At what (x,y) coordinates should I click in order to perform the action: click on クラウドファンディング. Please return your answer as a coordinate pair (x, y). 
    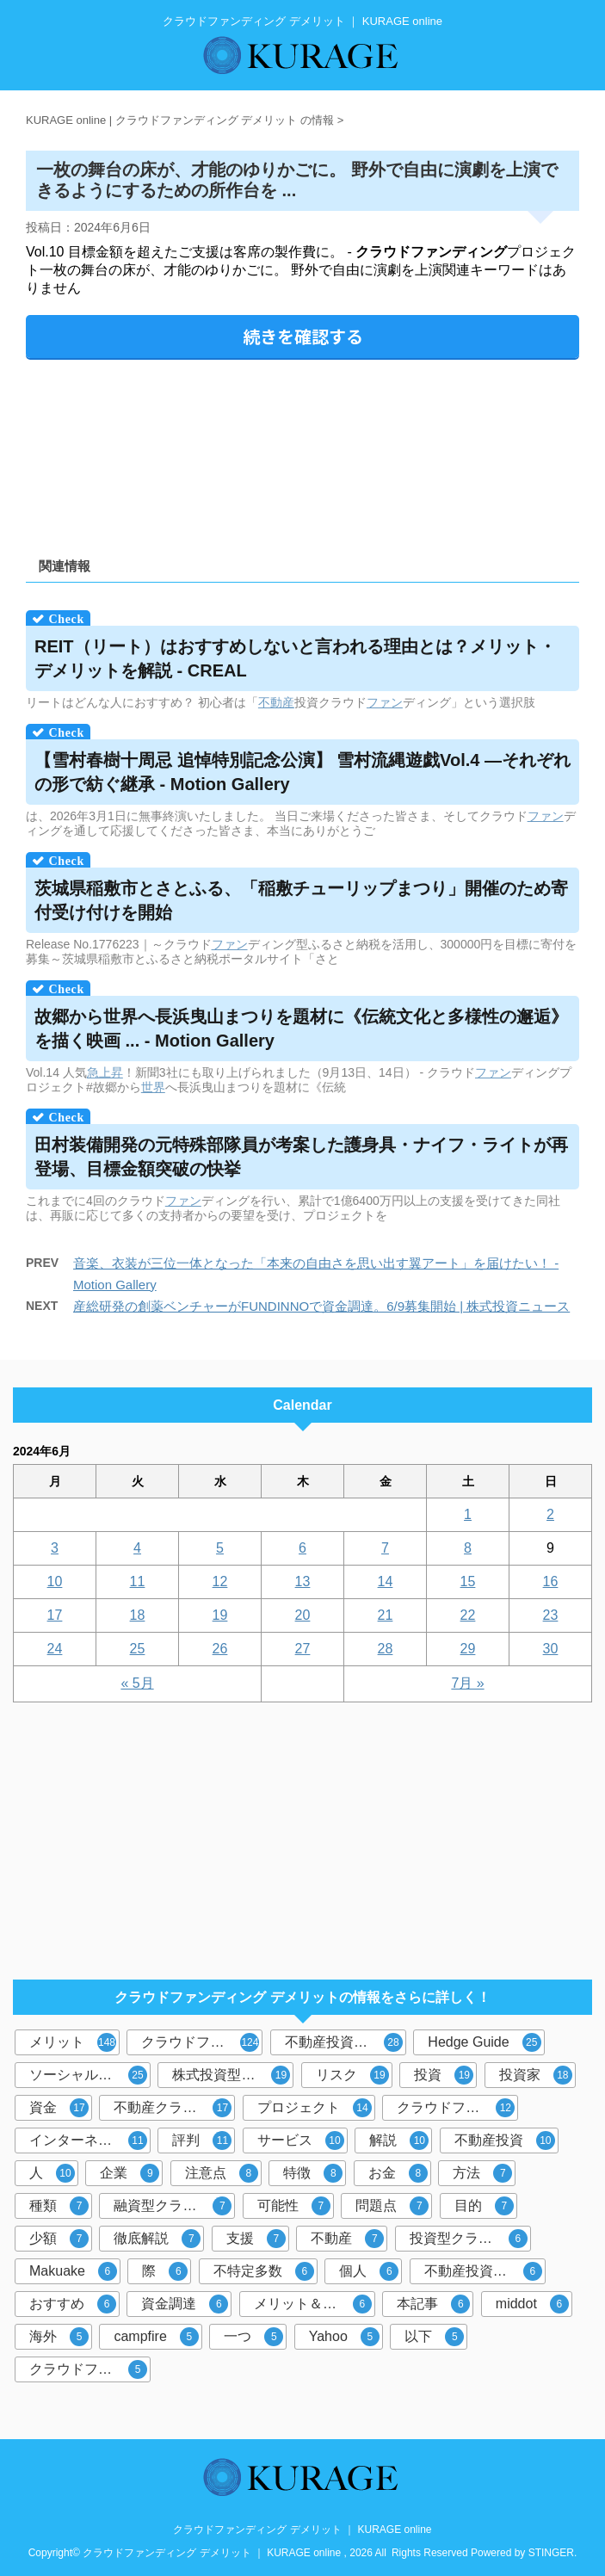
    Looking at the image, I should click on (201, 2042).